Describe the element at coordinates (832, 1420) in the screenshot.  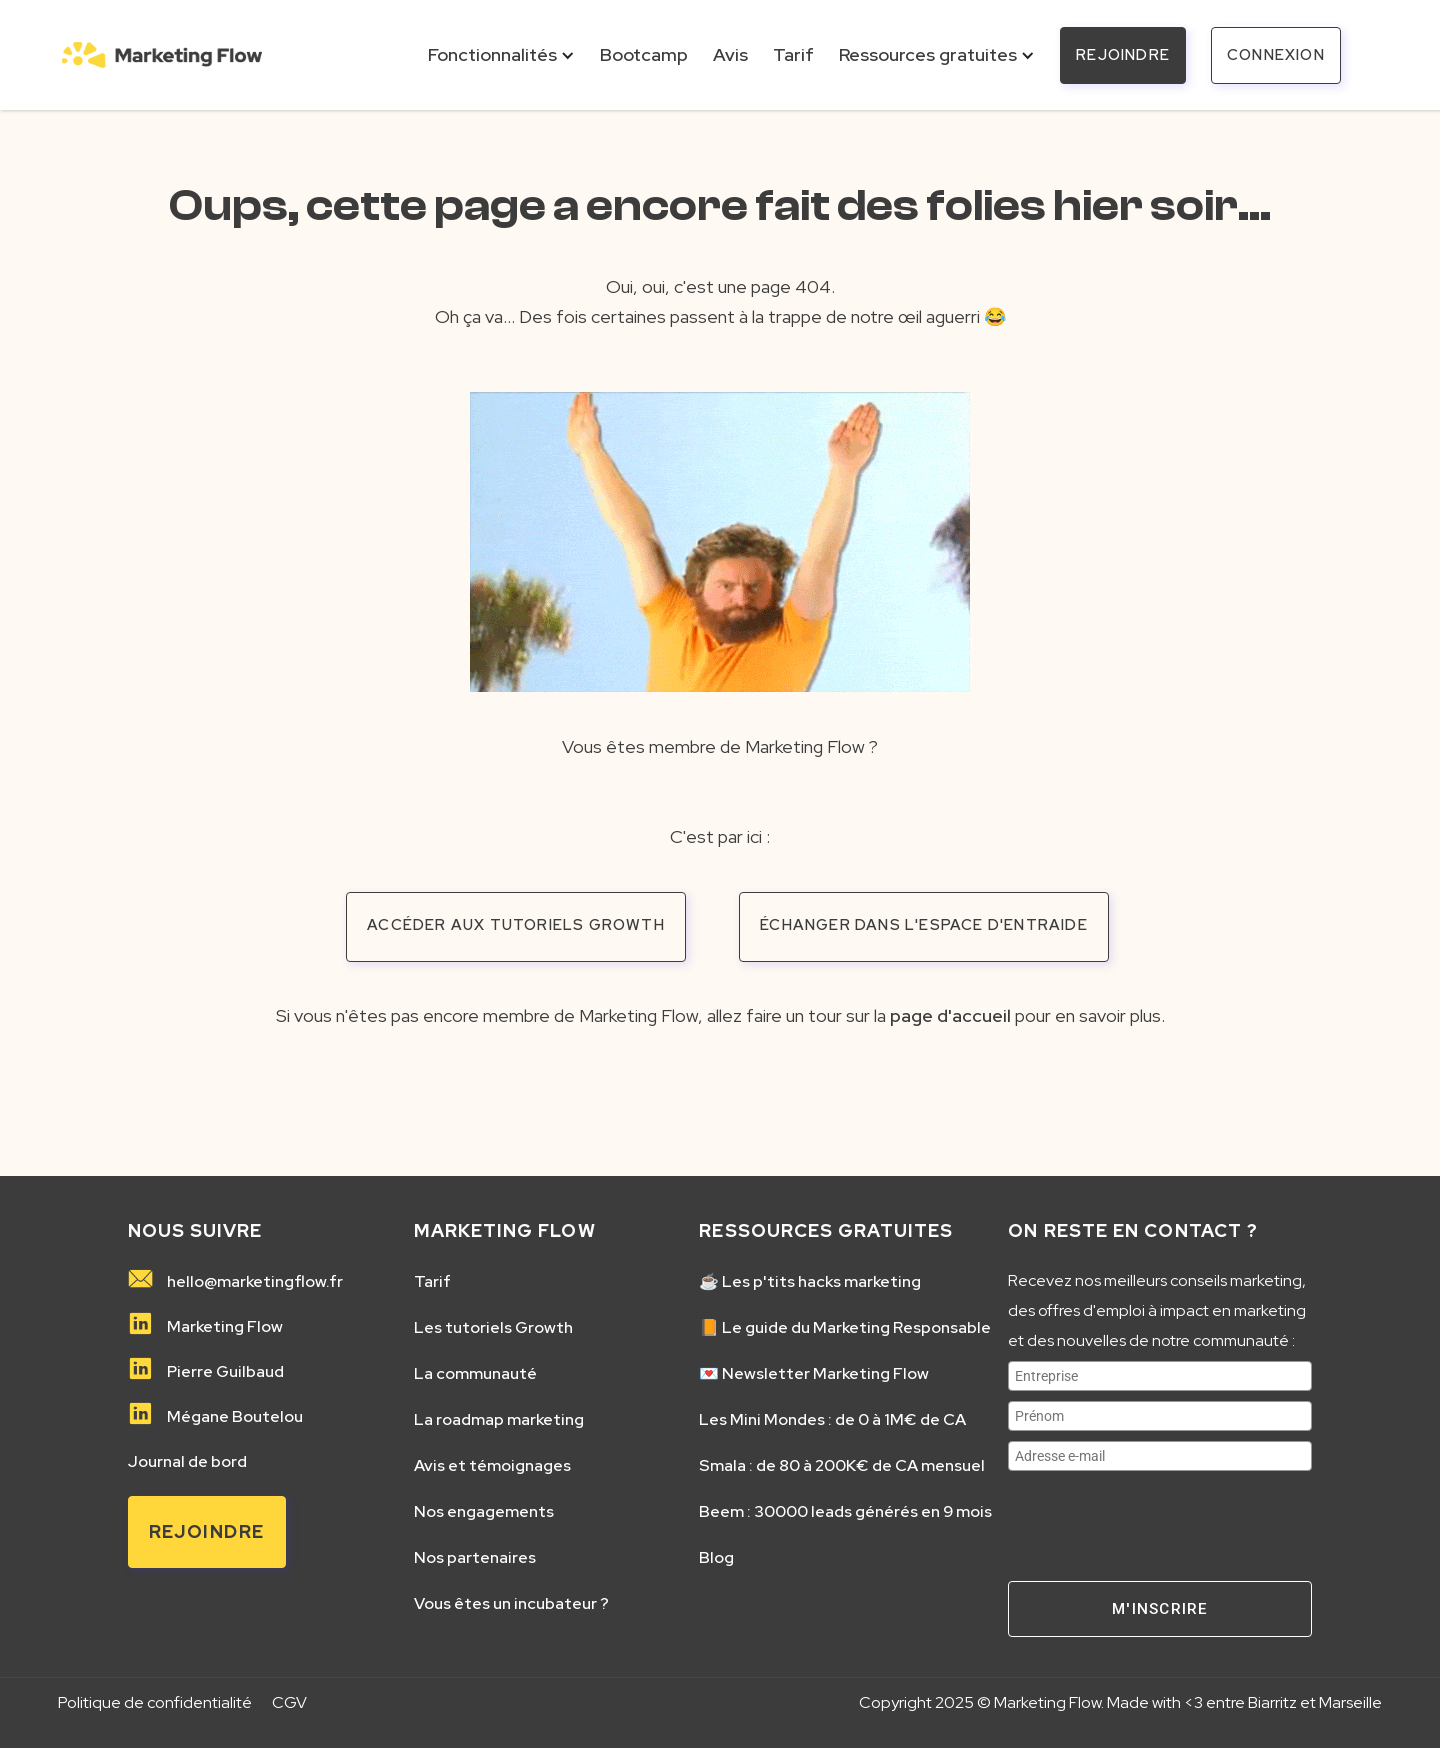
I see `Les Mini Mondes : de 0 à 1M€ de CA` at that location.